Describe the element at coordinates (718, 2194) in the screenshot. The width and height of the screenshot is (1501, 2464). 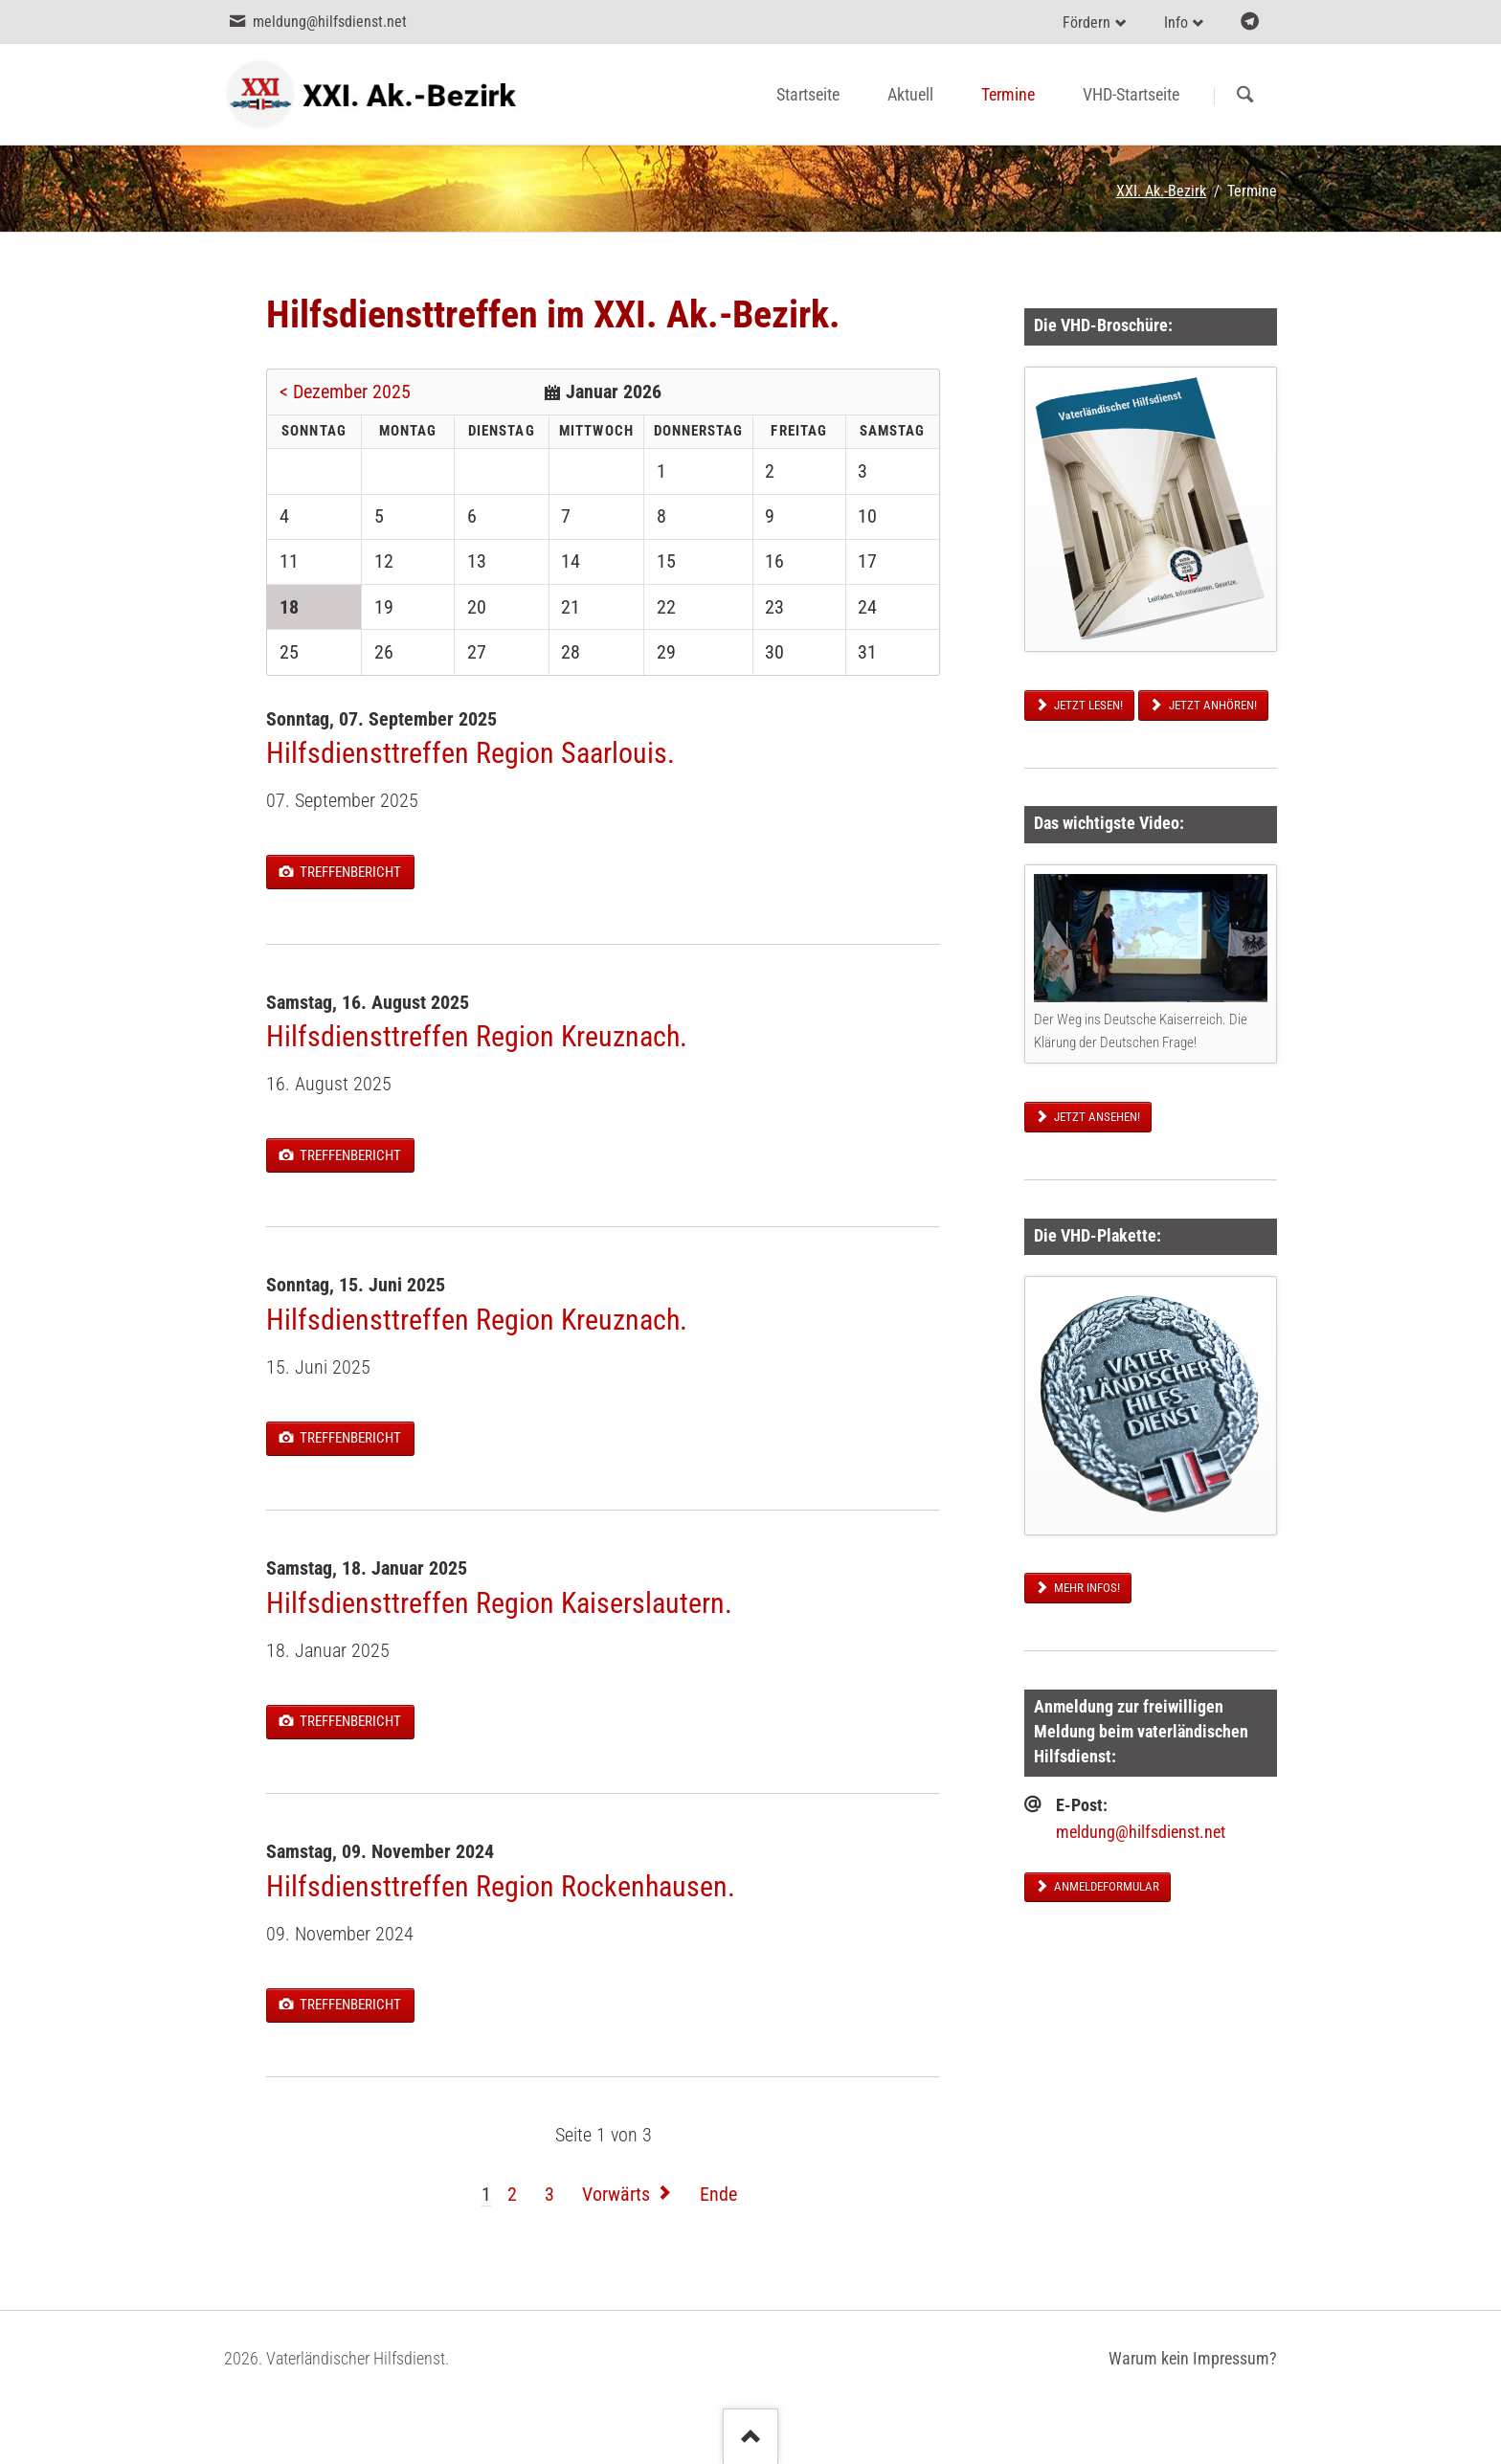
I see `Ende` at that location.